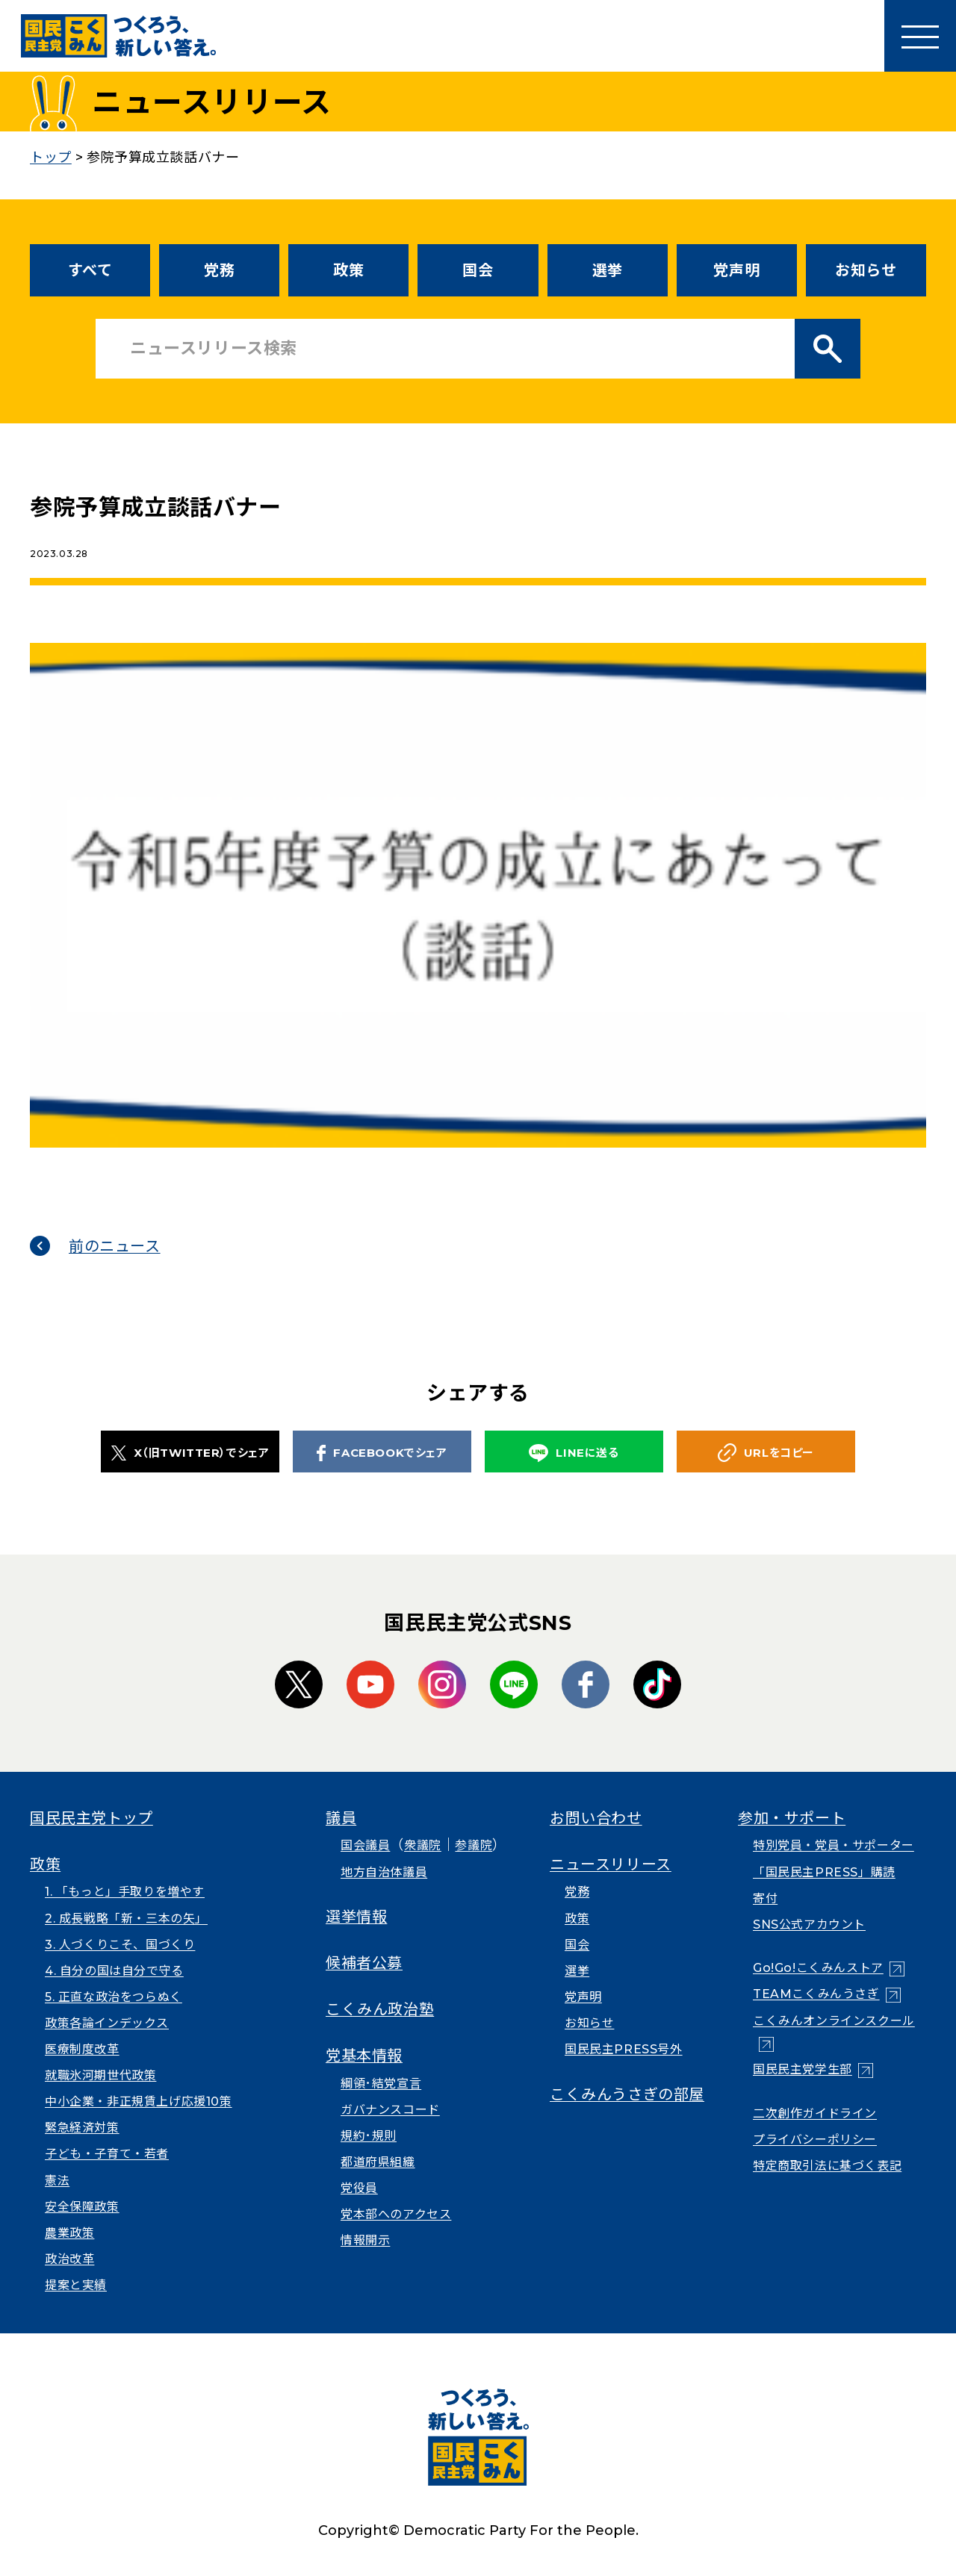 The image size is (956, 2576). I want to click on 子ども・子育て・若者, so click(107, 2154).